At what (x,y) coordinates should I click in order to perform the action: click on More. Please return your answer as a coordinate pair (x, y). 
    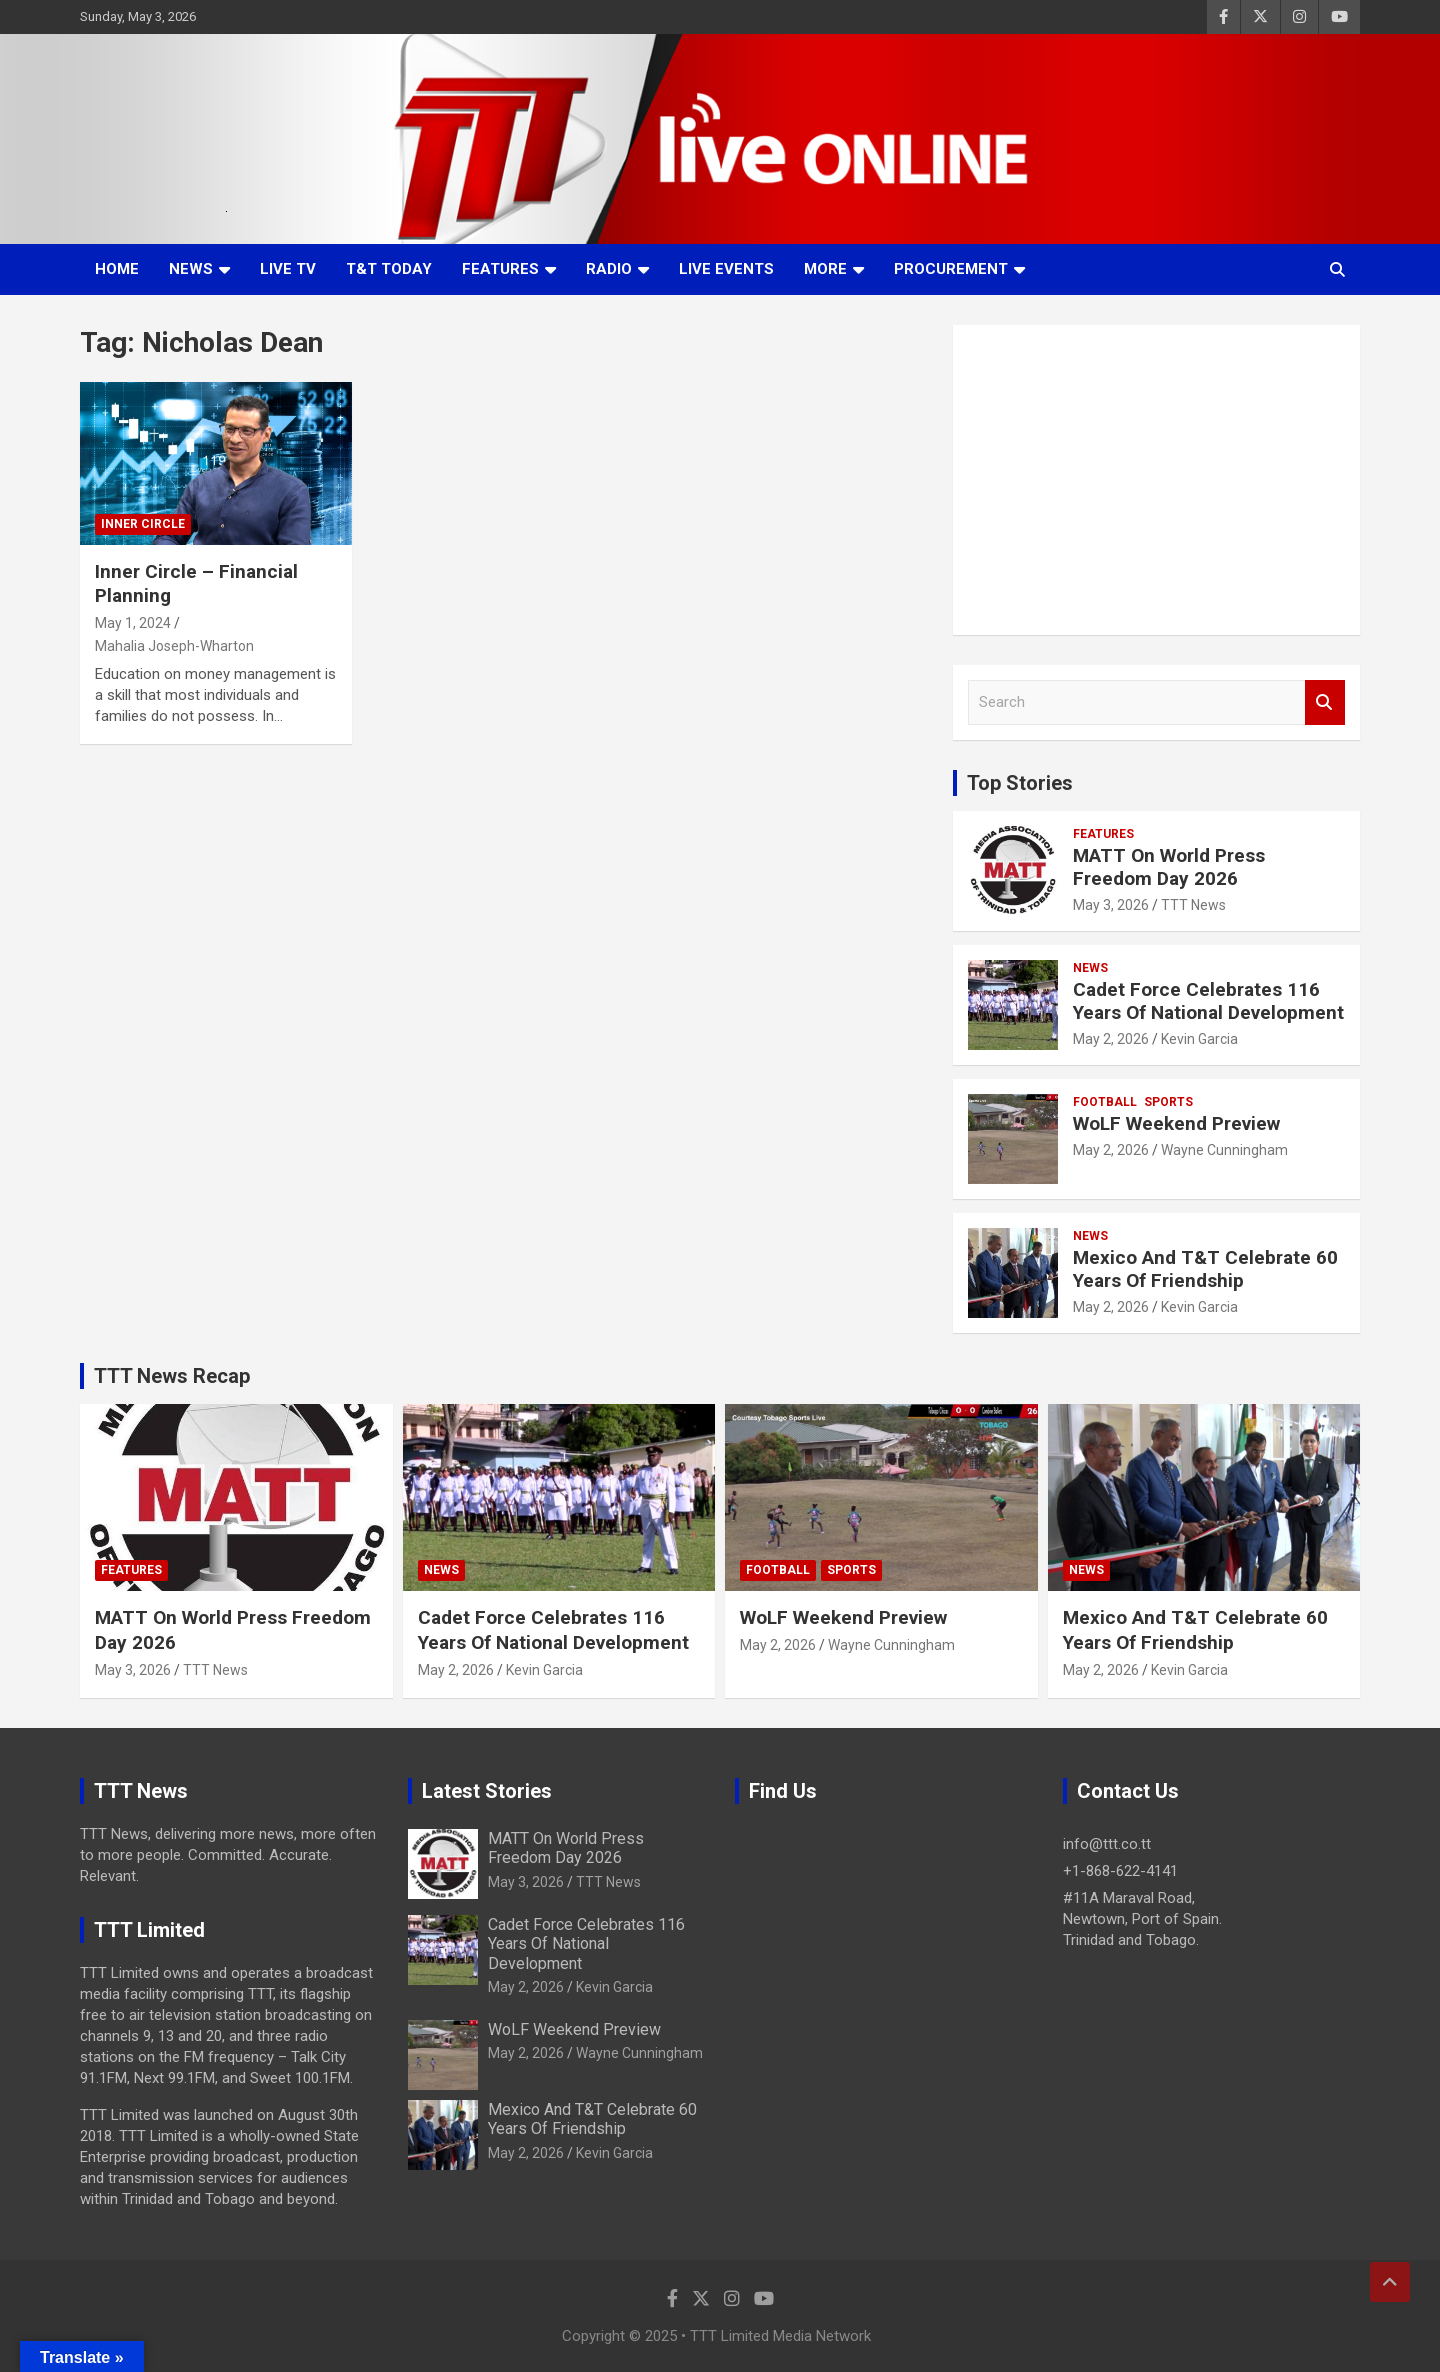
    Looking at the image, I should click on (825, 269).